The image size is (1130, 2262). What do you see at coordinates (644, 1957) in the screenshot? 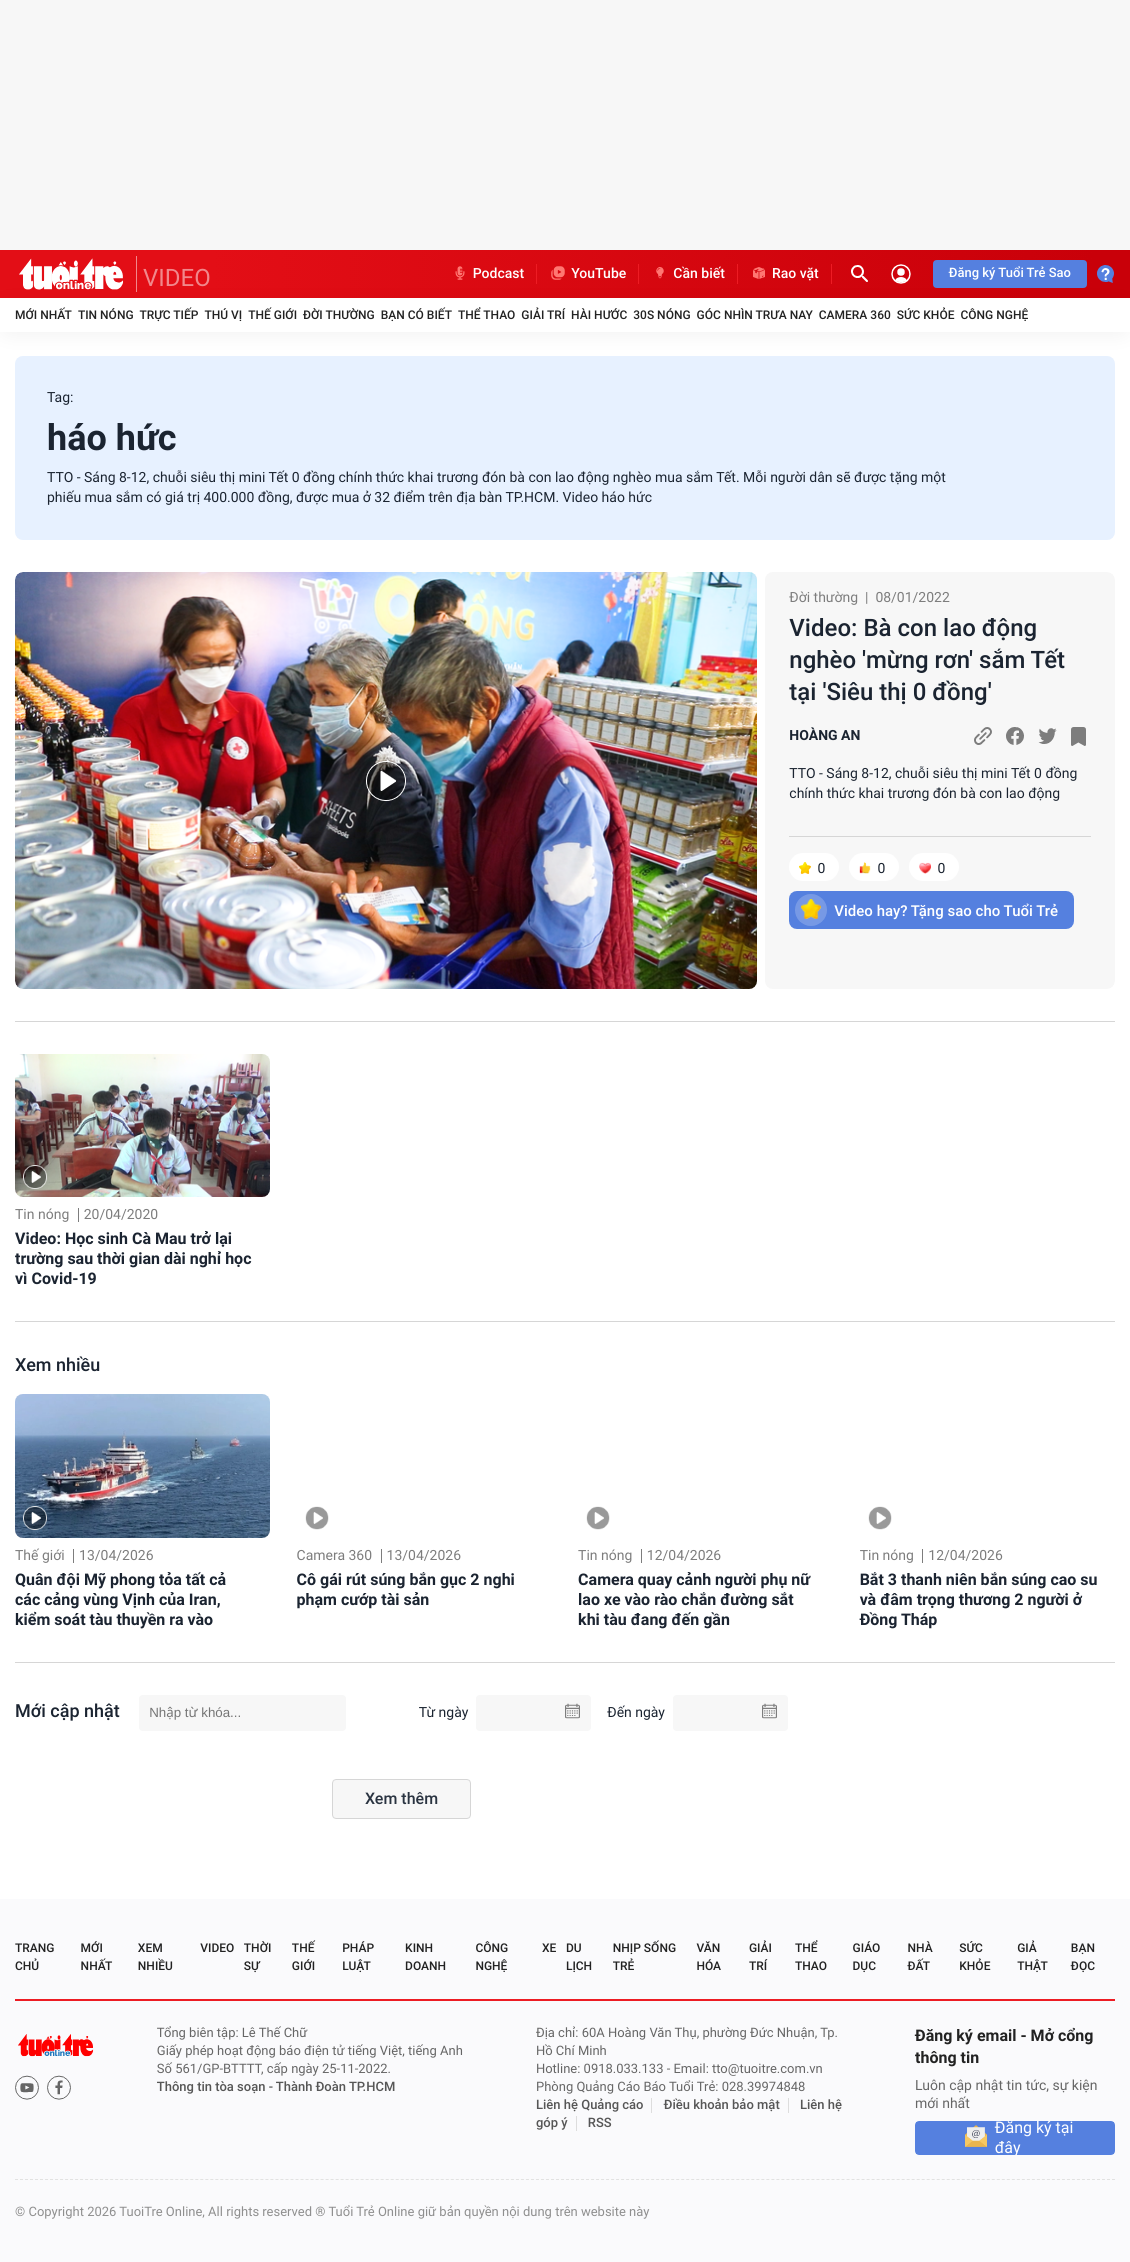
I see `Nhịp sống trẻ` at bounding box center [644, 1957].